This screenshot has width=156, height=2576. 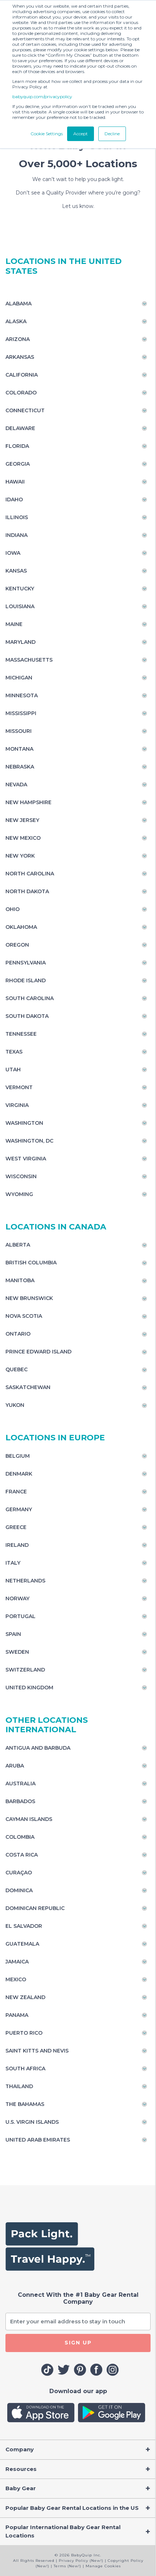 What do you see at coordinates (15, 321) in the screenshot?
I see `Alaska [Toggle navigation]` at bounding box center [15, 321].